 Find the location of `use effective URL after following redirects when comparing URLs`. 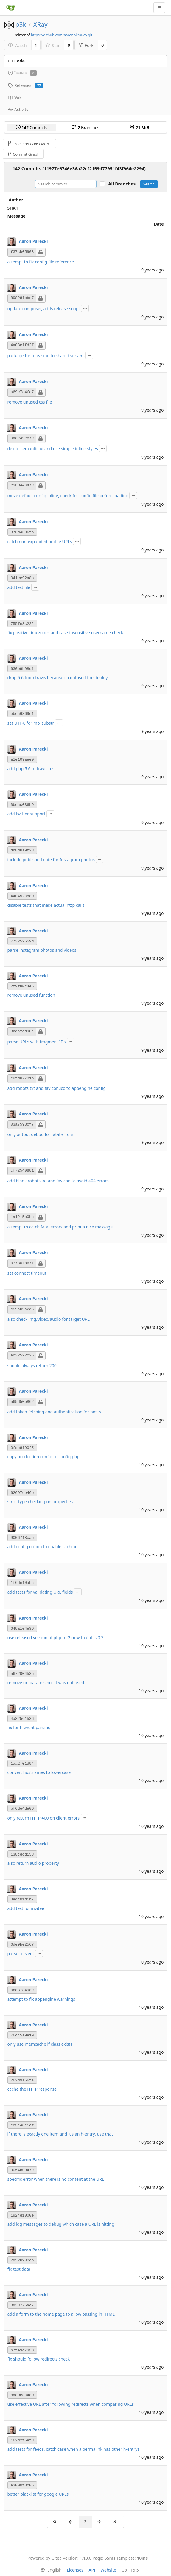

use effective URL after following redirects when comparing URLs is located at coordinates (70, 2404).